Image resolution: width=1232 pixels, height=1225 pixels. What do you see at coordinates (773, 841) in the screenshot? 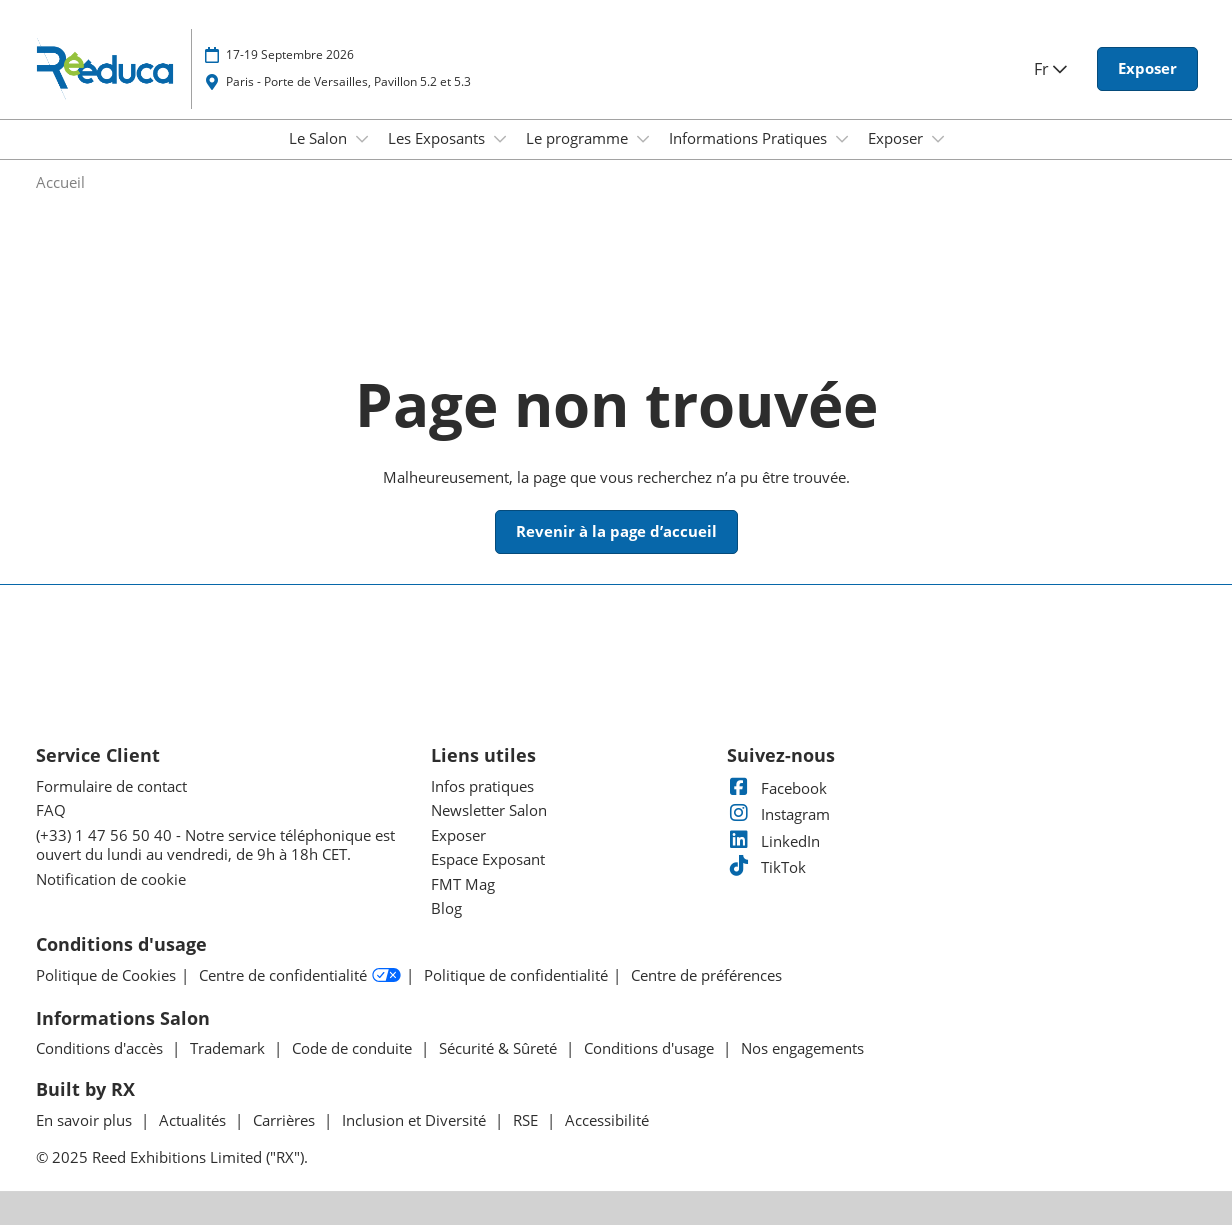
I see `LinkedIn` at bounding box center [773, 841].